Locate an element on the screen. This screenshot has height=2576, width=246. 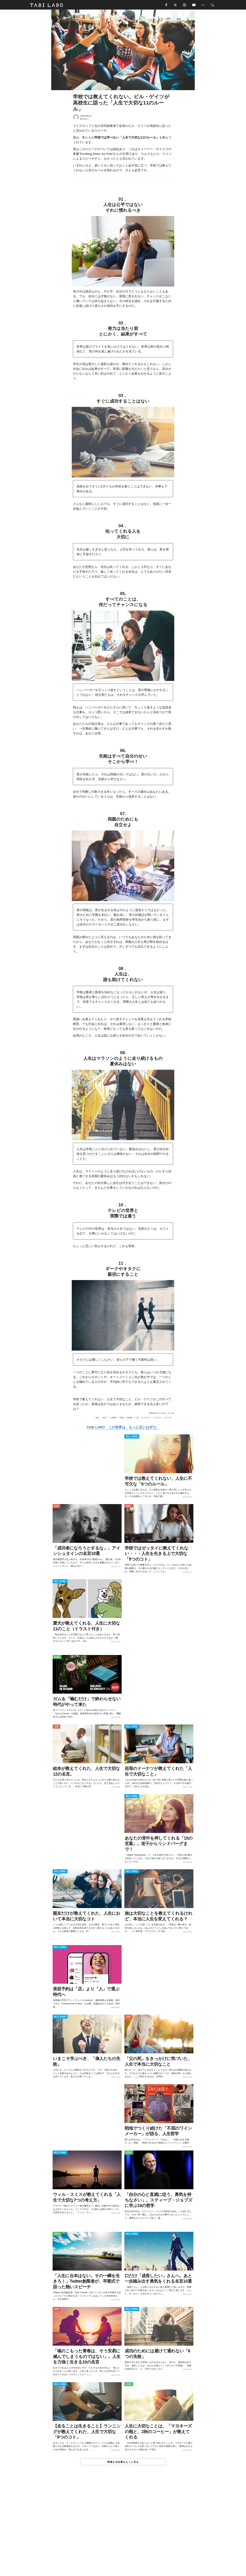
失敗 is located at coordinates (122, 1418).